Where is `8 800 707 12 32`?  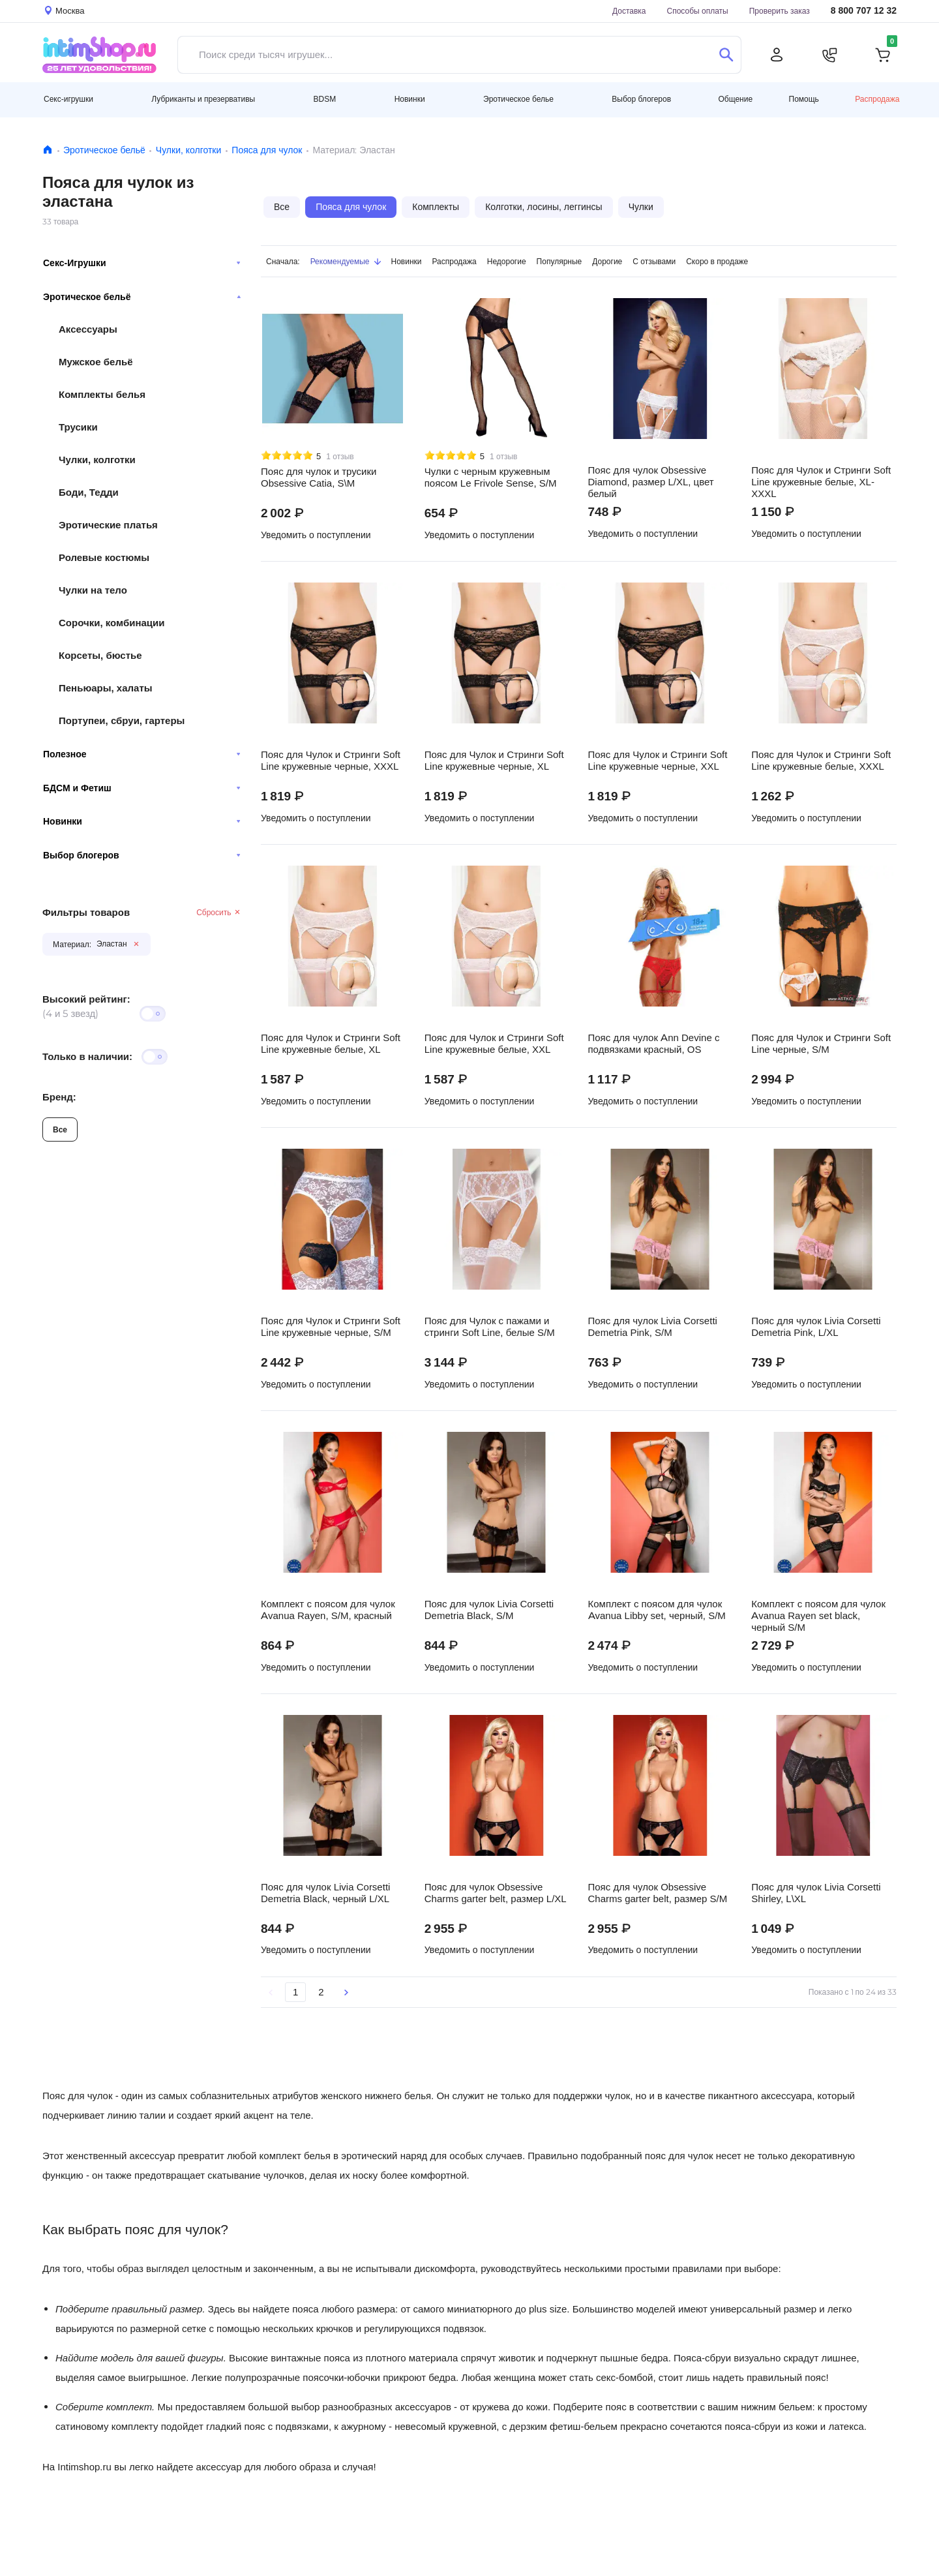
8 800 707 12 32 is located at coordinates (864, 10).